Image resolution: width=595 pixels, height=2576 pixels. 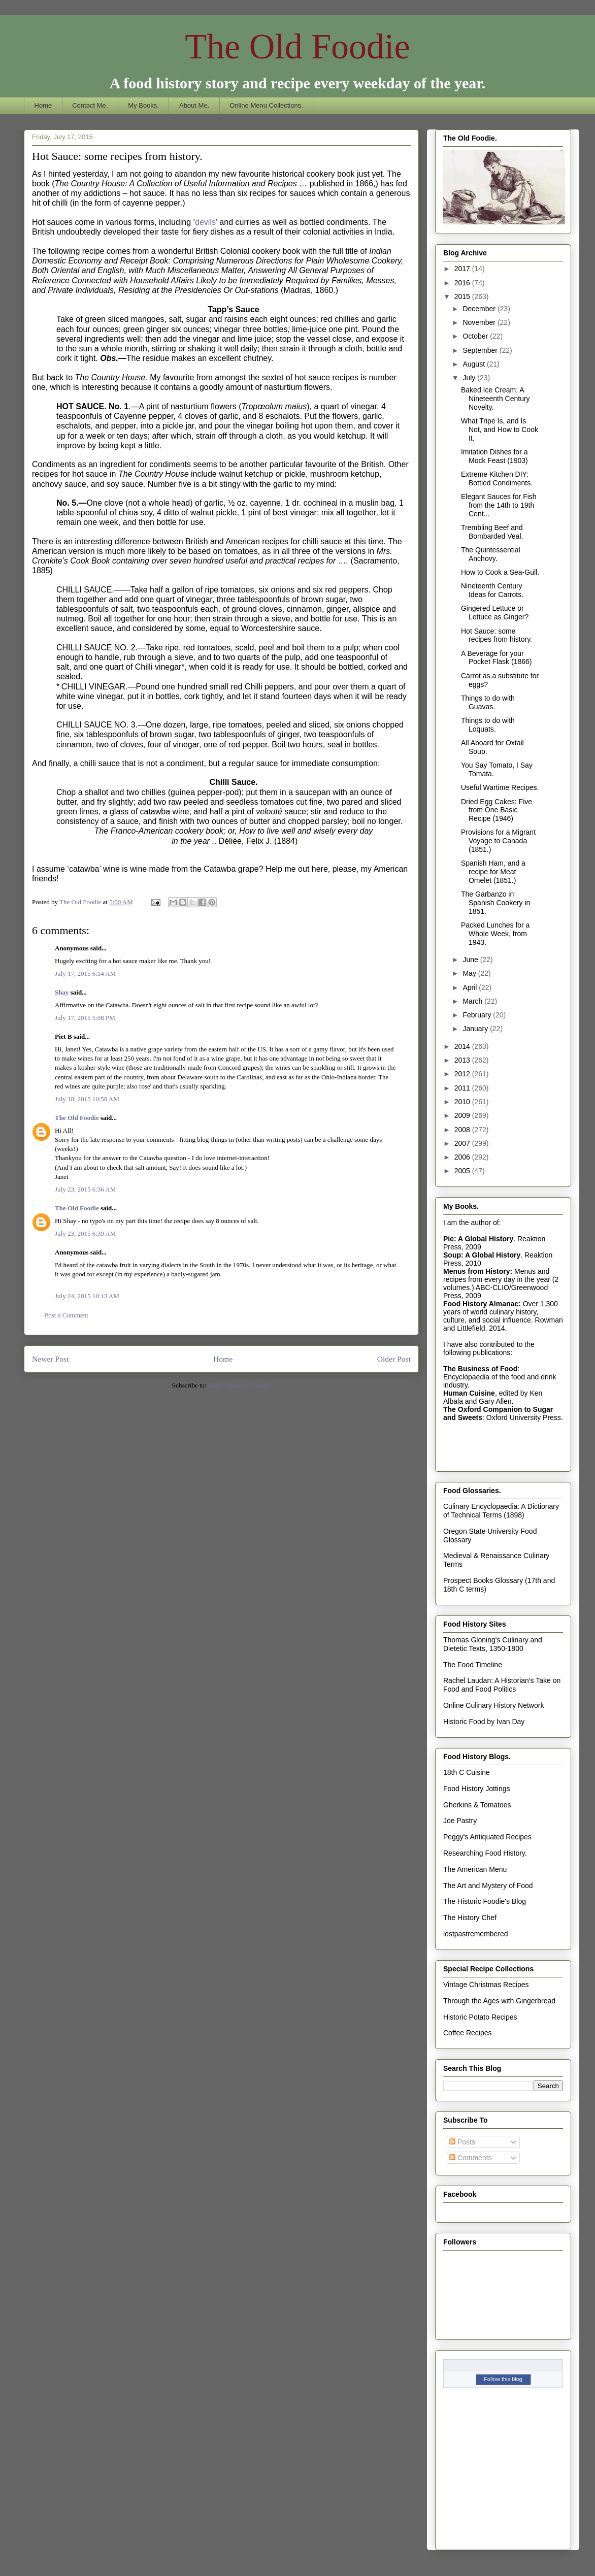 I want to click on Thomas Gloning's Culinary and Dietetic Texts, 1350-1800, so click(x=492, y=1644).